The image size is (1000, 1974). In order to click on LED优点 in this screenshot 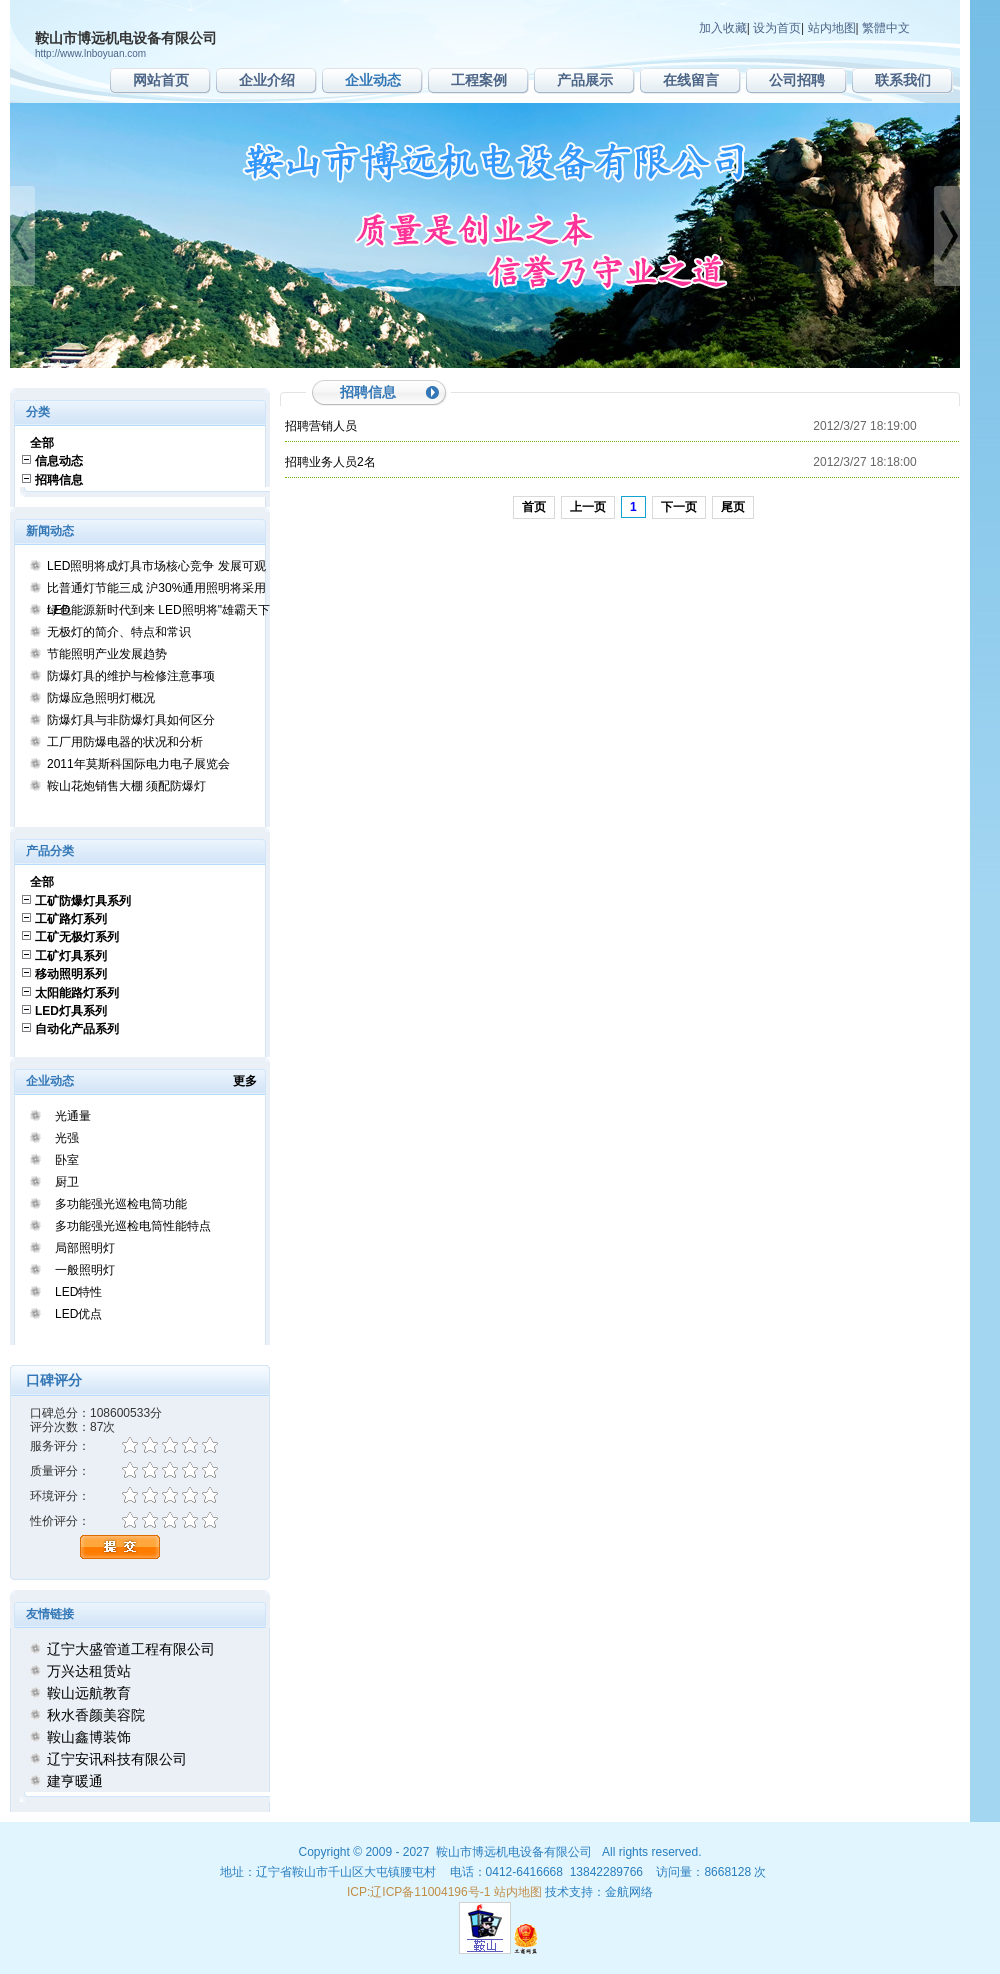, I will do `click(78, 1314)`.